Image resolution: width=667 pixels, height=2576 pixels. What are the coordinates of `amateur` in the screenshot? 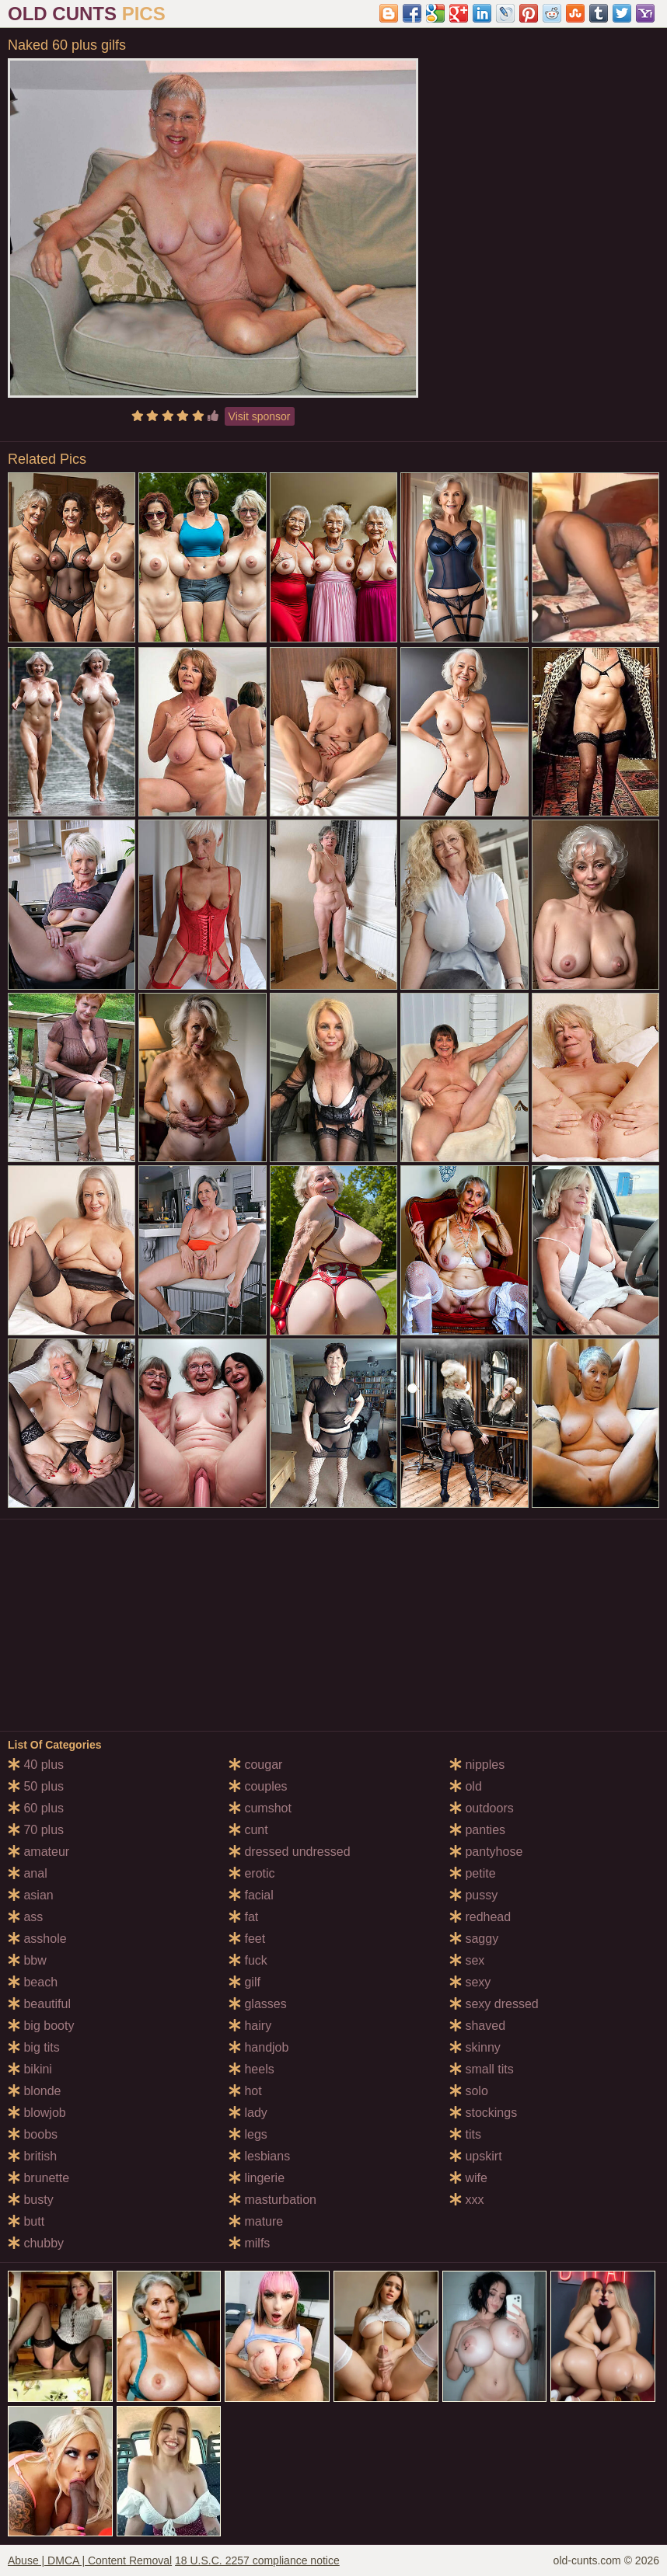 It's located at (38, 1851).